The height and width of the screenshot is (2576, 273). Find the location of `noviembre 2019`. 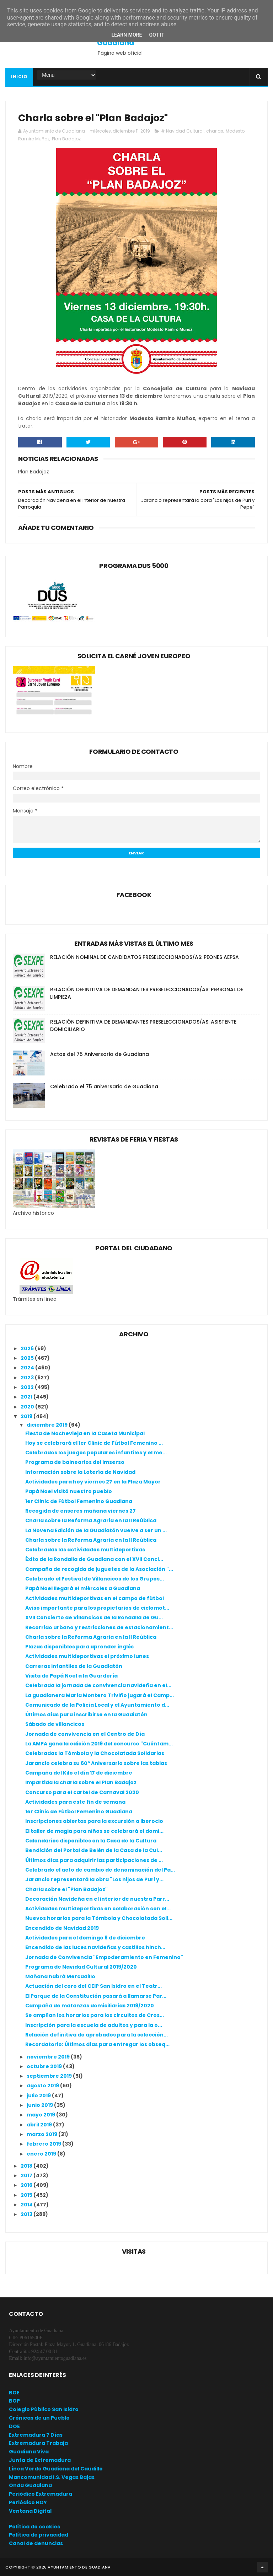

noviembre 2019 is located at coordinates (49, 2056).